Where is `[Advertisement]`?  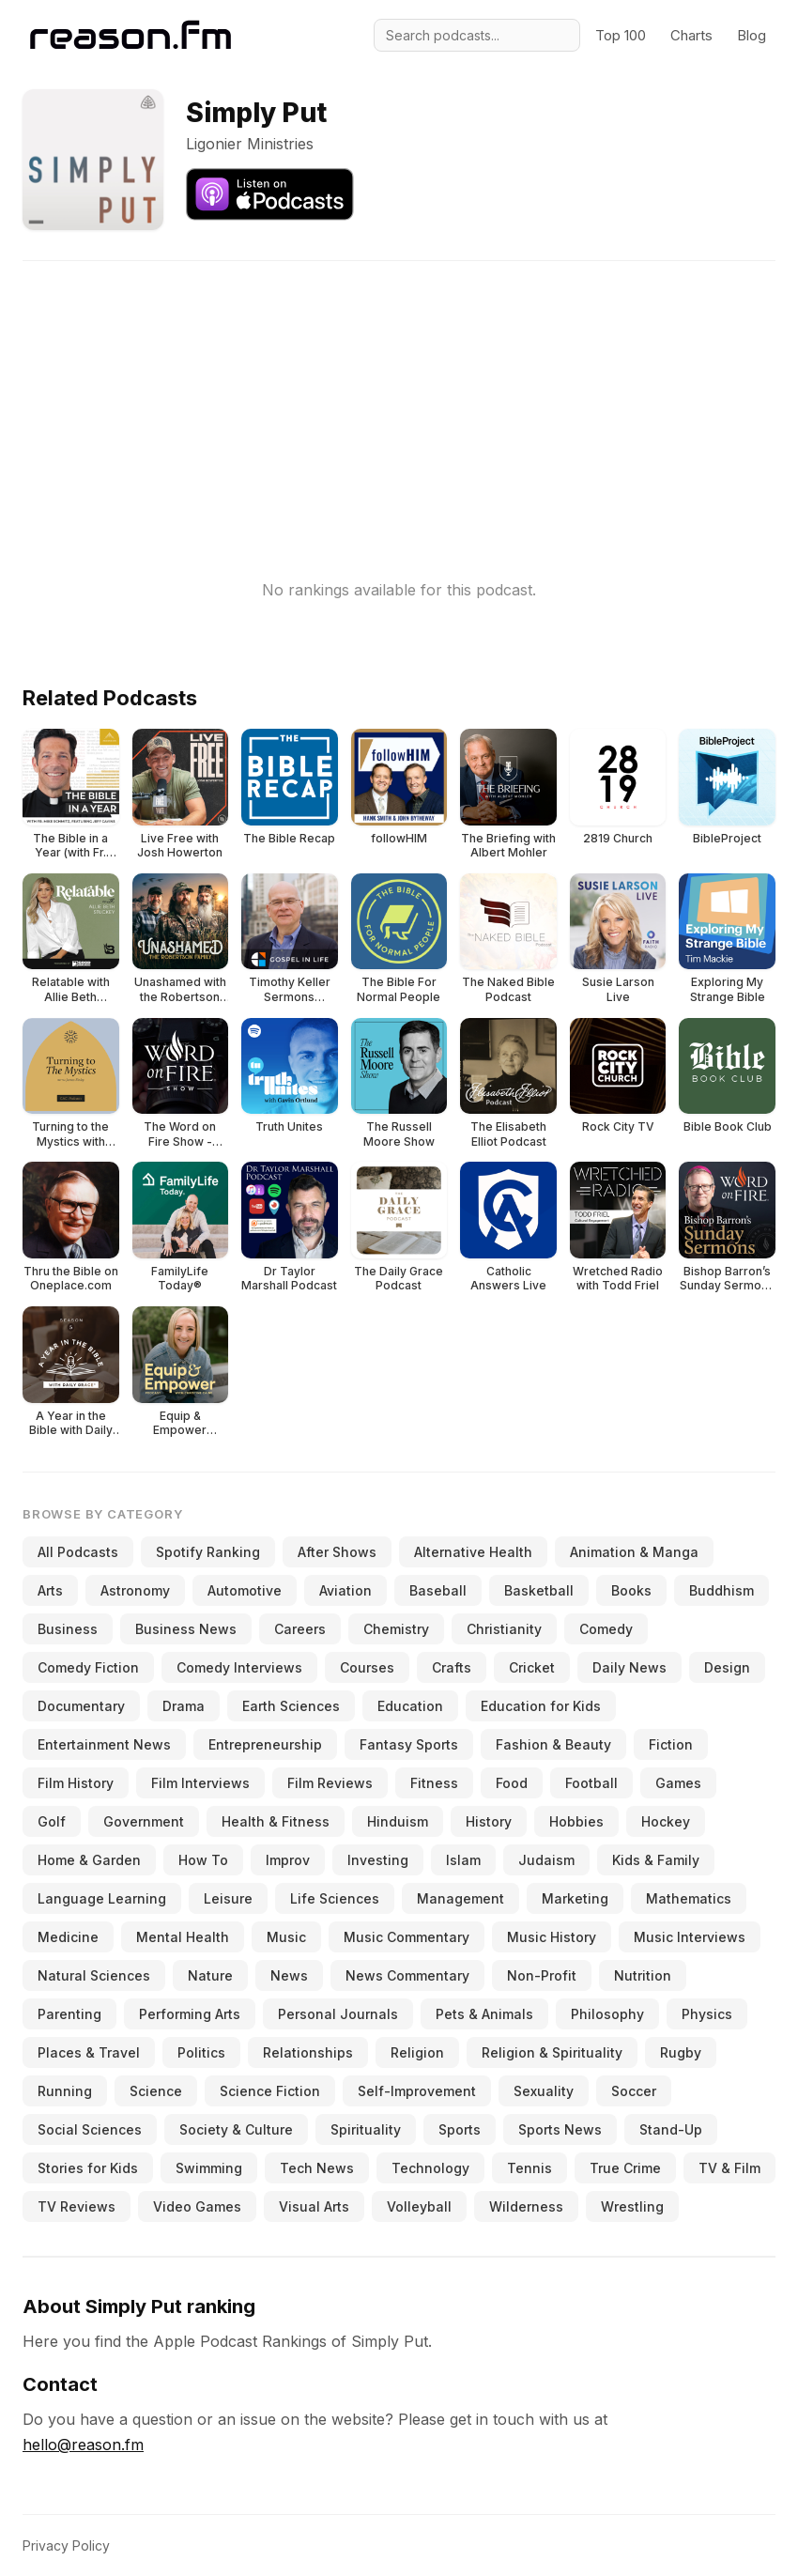
[Advertisement] is located at coordinates (399, 392).